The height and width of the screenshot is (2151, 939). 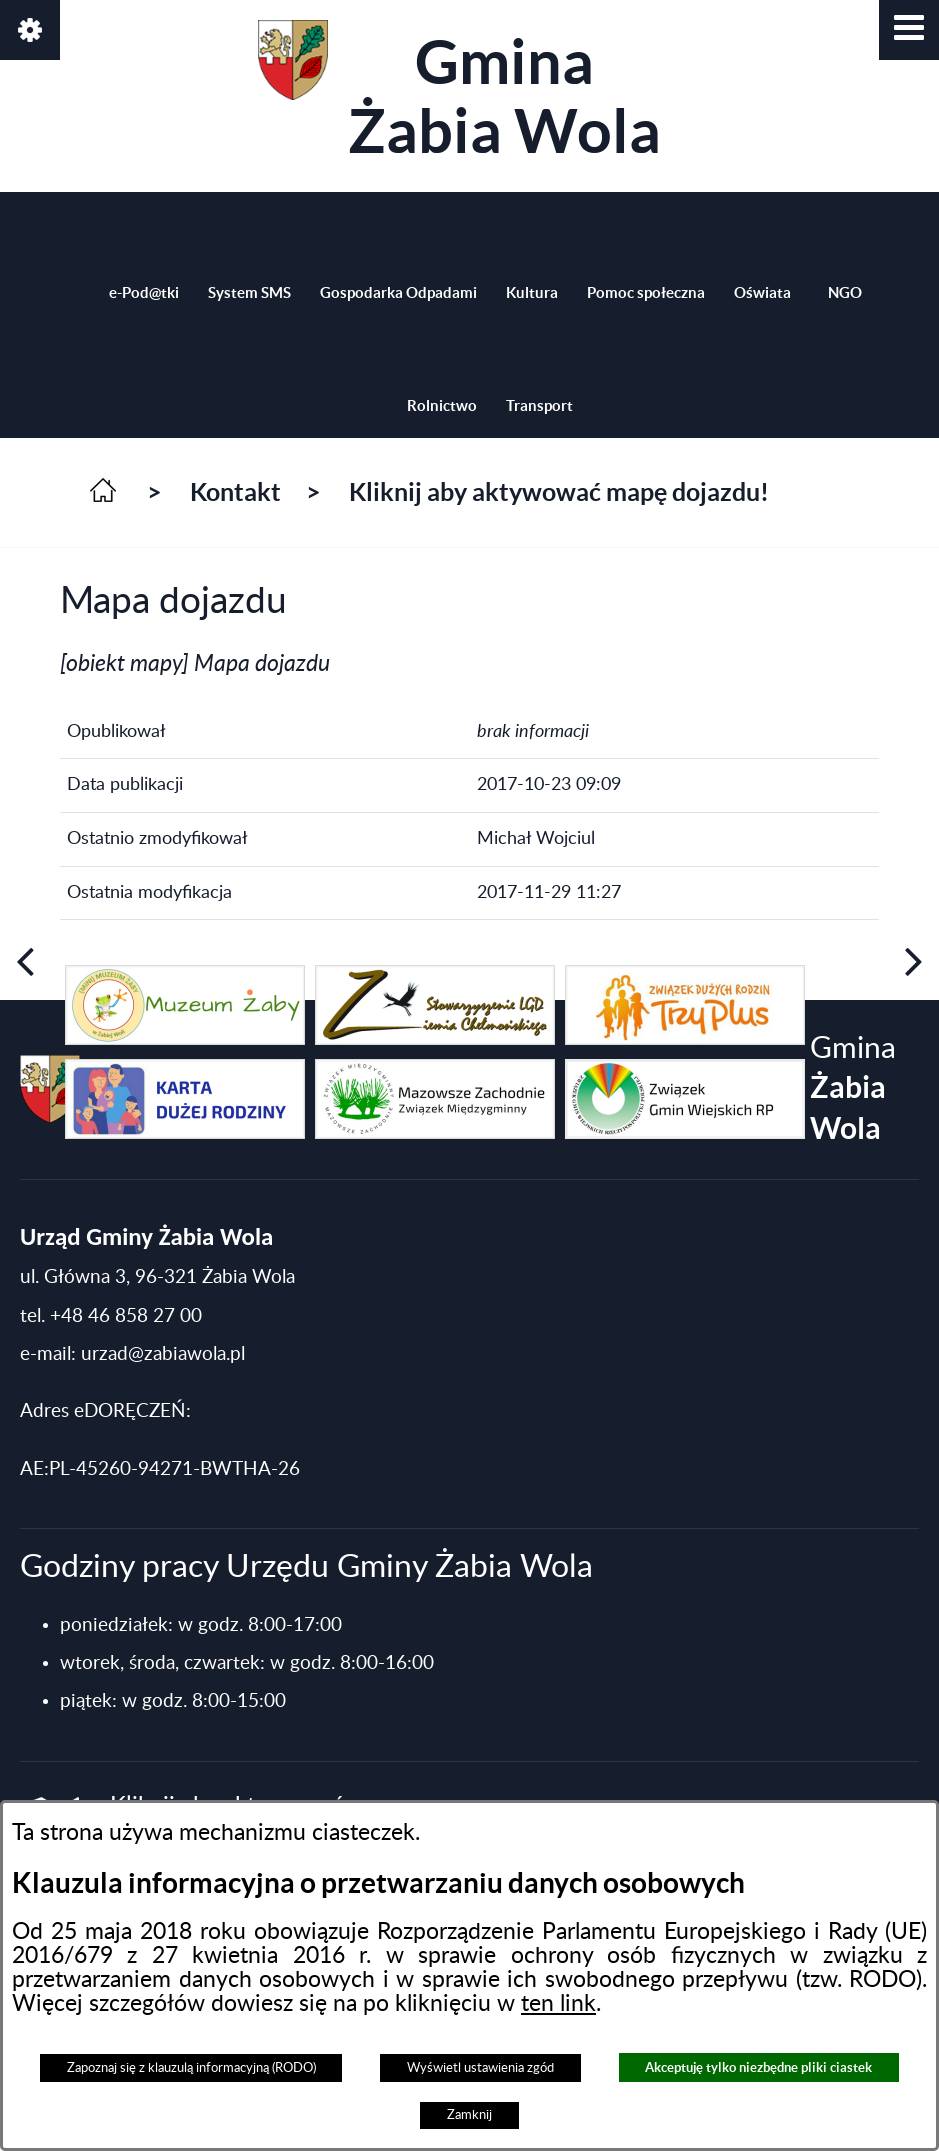 What do you see at coordinates (163, 1354) in the screenshot?
I see `urzad@zabiawola.pl` at bounding box center [163, 1354].